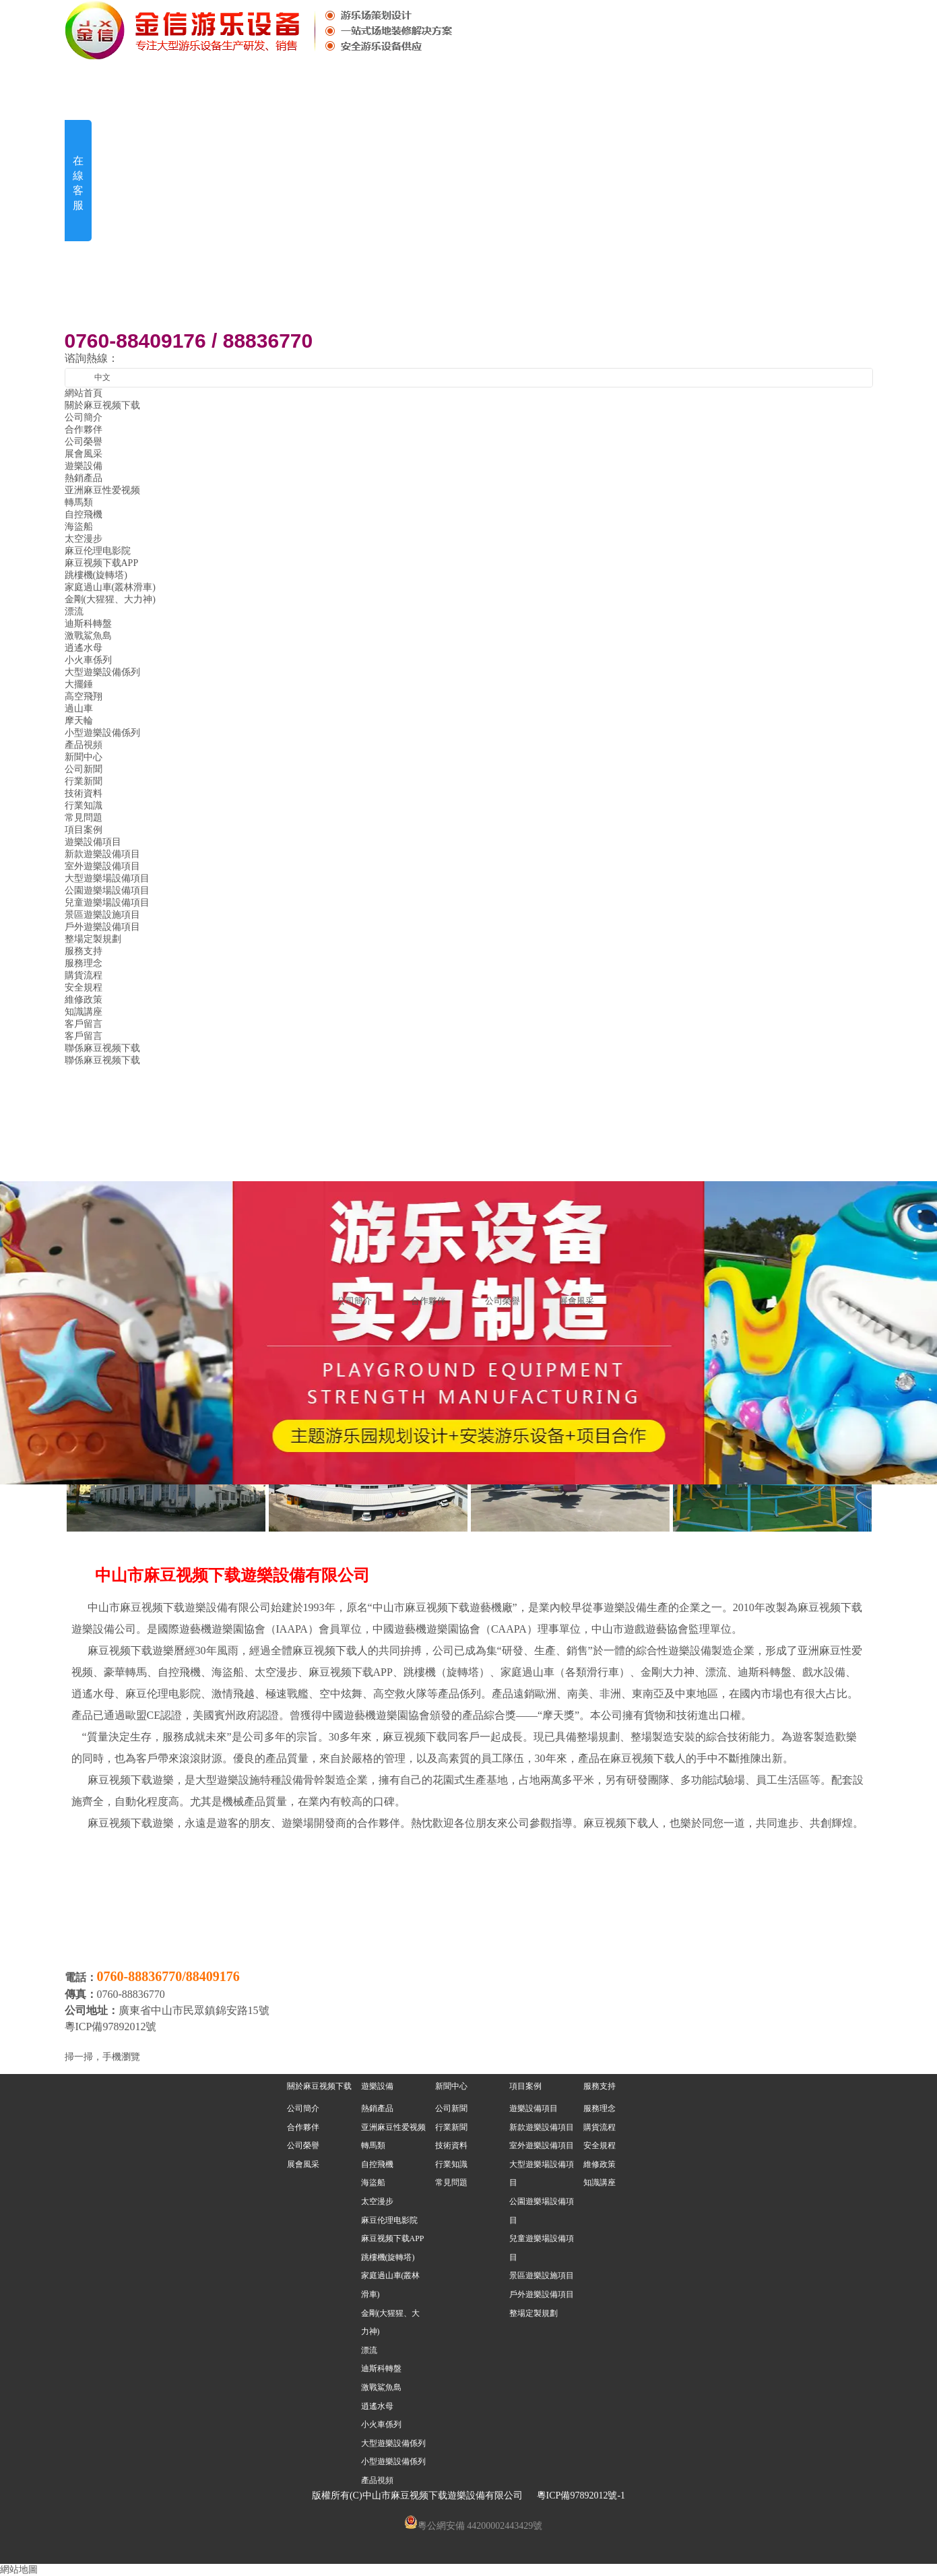 This screenshot has width=937, height=2576. I want to click on 行業新聞, so click(83, 781).